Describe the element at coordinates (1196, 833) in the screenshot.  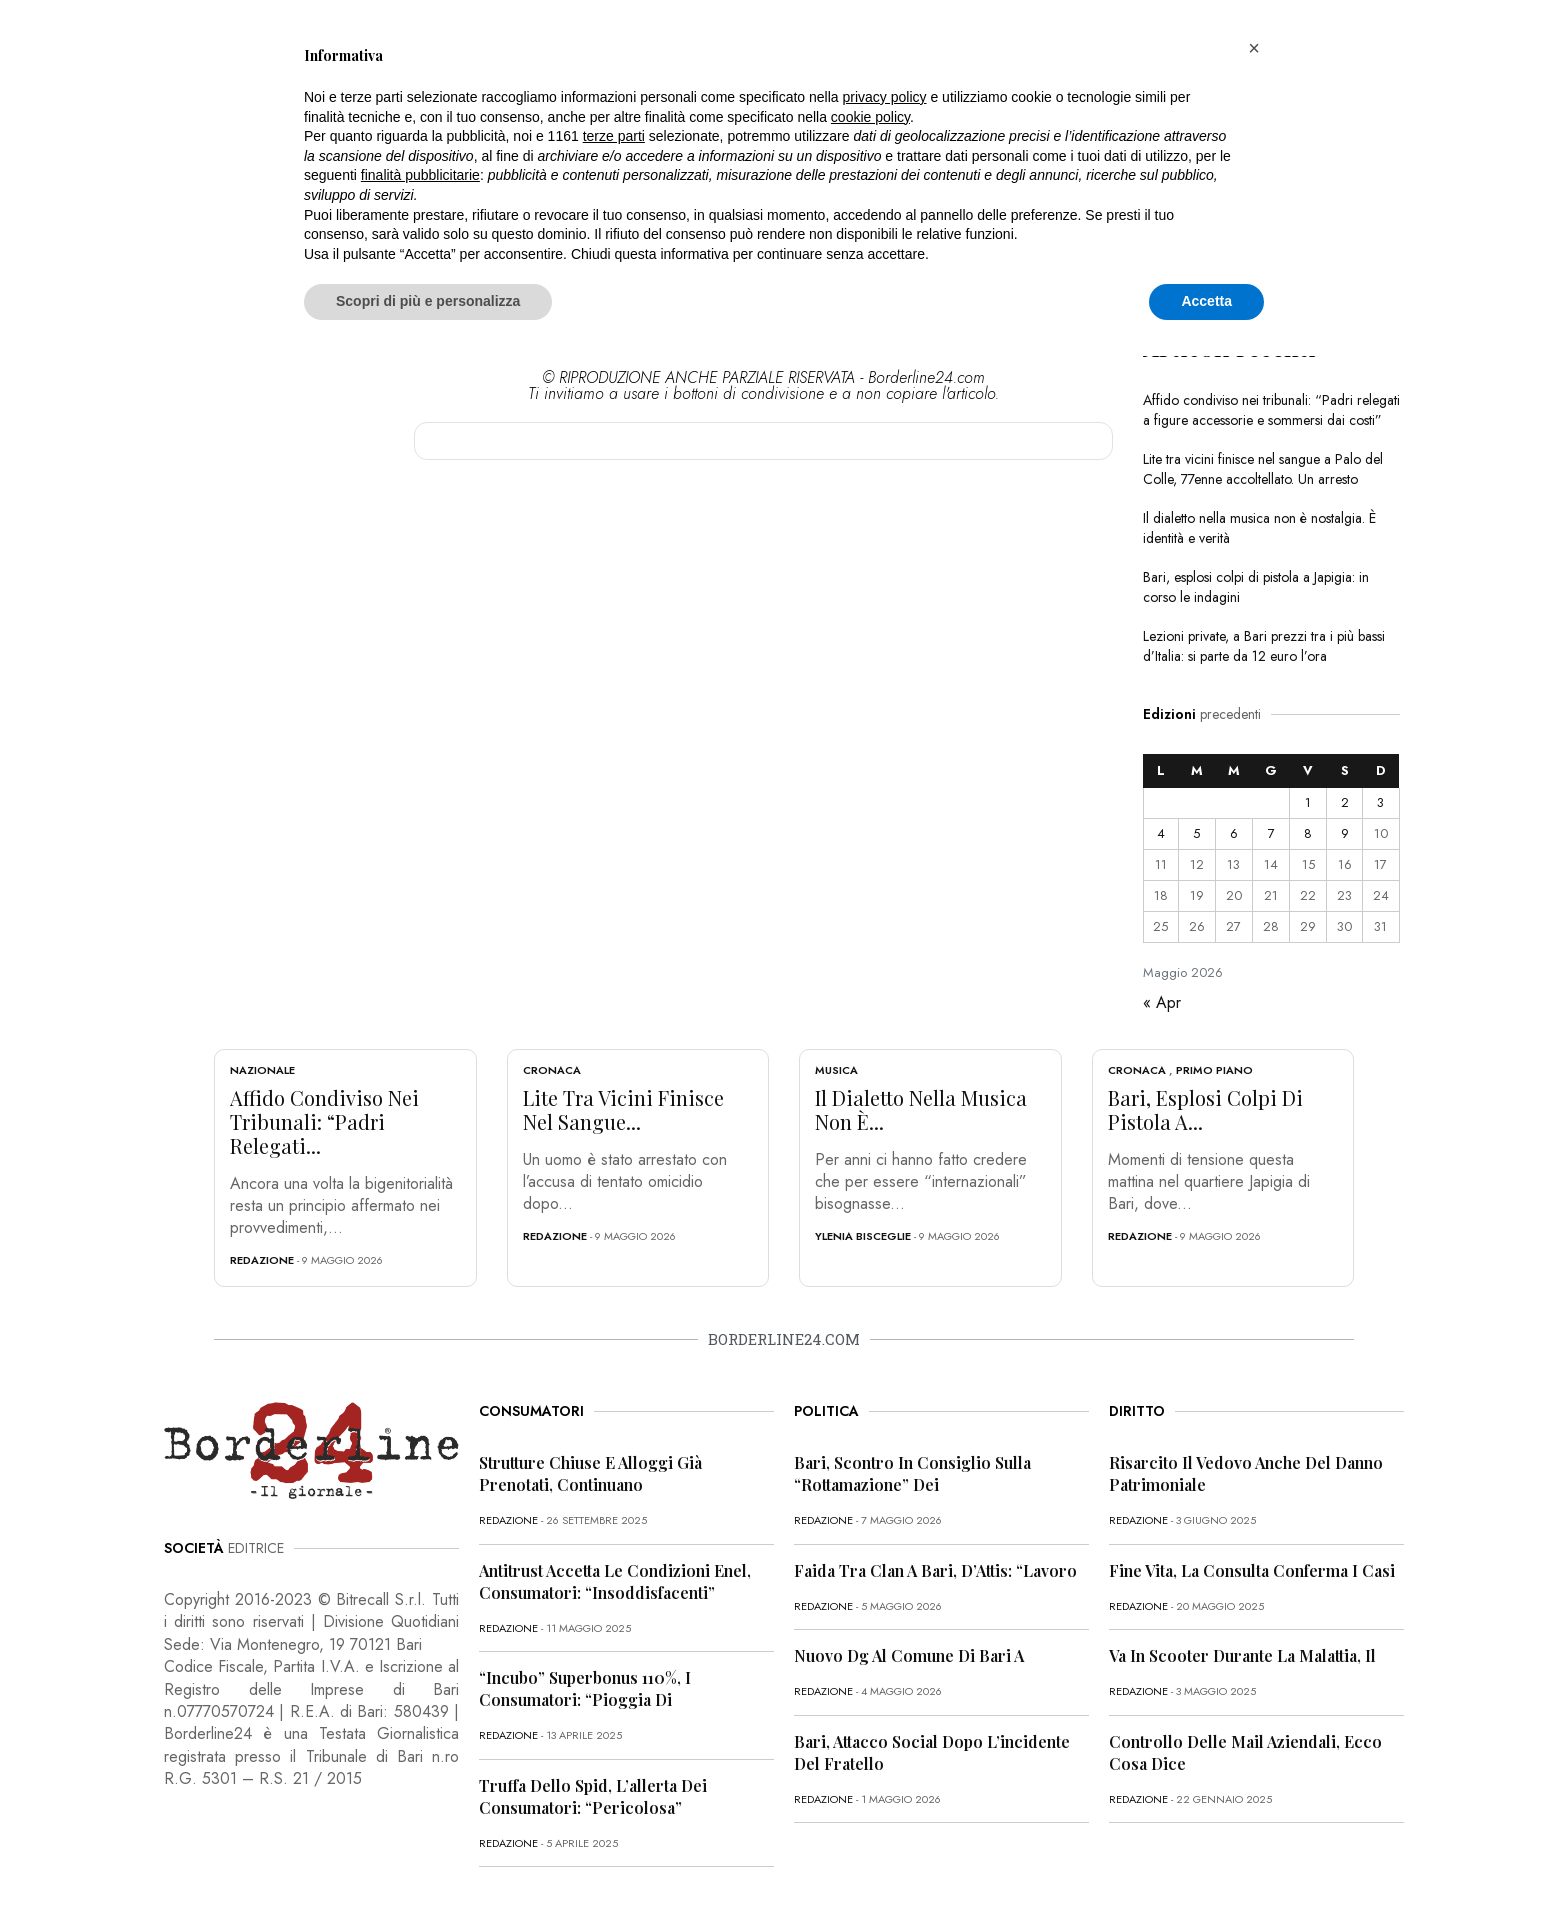
I see `5 [Articoli pubblicati in 5 May 2026]` at that location.